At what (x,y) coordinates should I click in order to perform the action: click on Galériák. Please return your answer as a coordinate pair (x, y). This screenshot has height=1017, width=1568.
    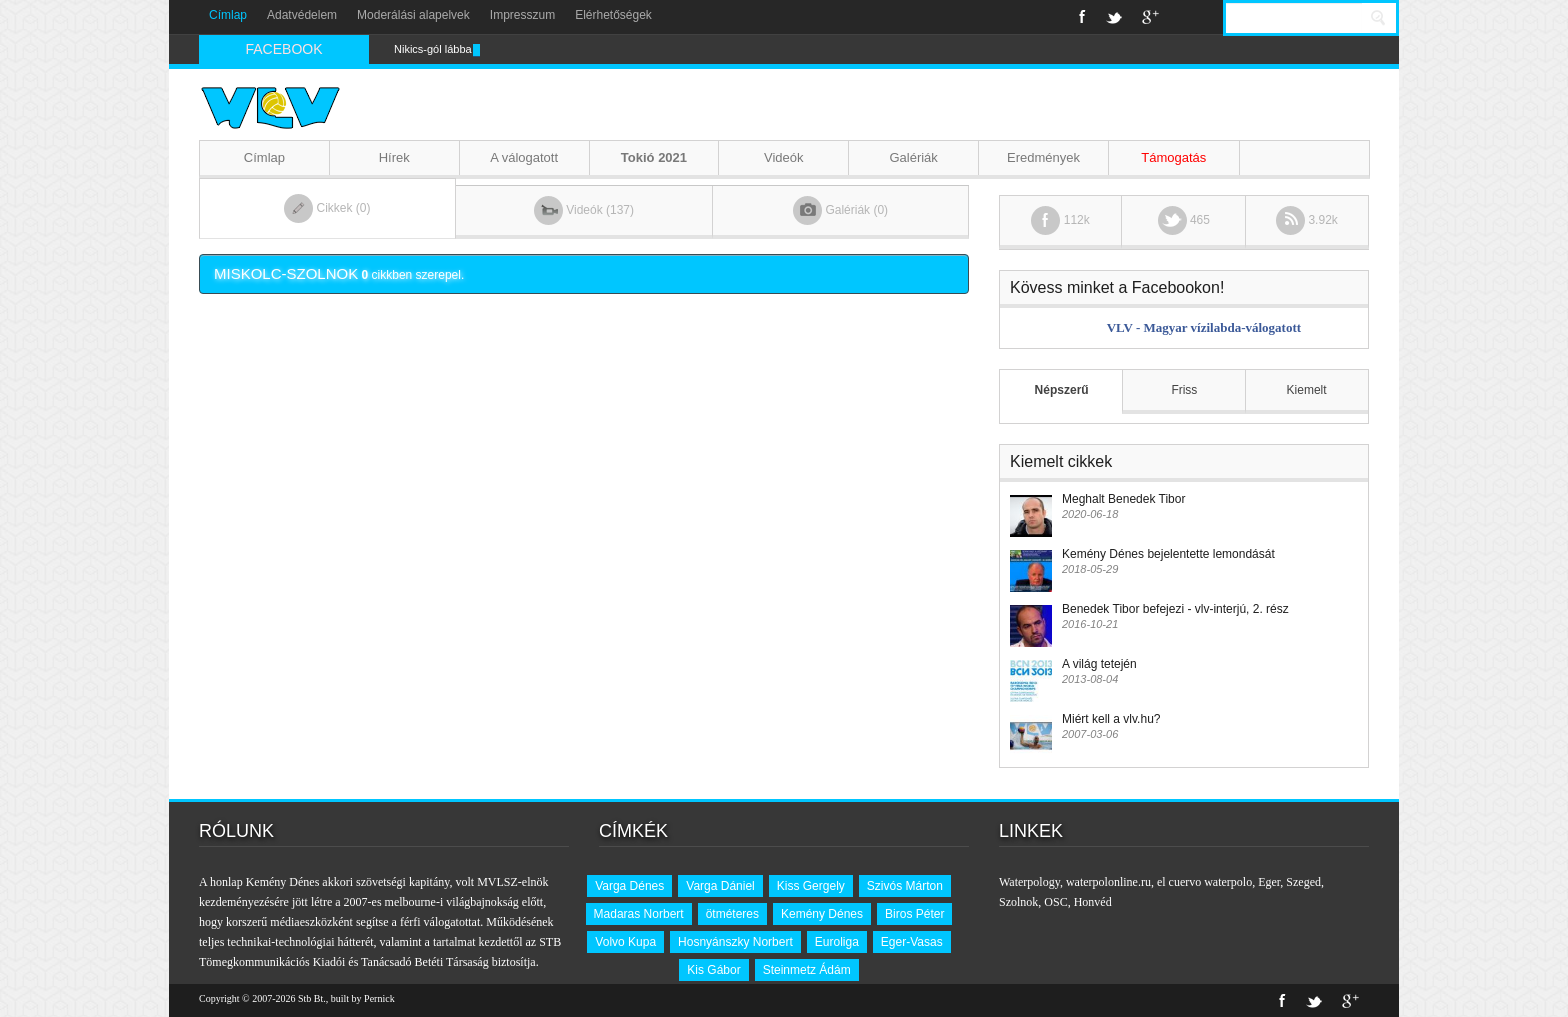
    Looking at the image, I should click on (913, 157).